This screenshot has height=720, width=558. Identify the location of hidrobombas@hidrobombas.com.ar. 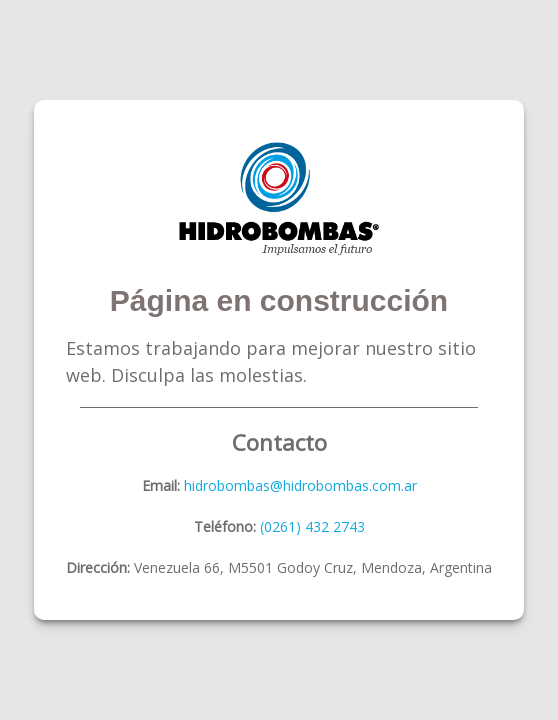
(298, 485).